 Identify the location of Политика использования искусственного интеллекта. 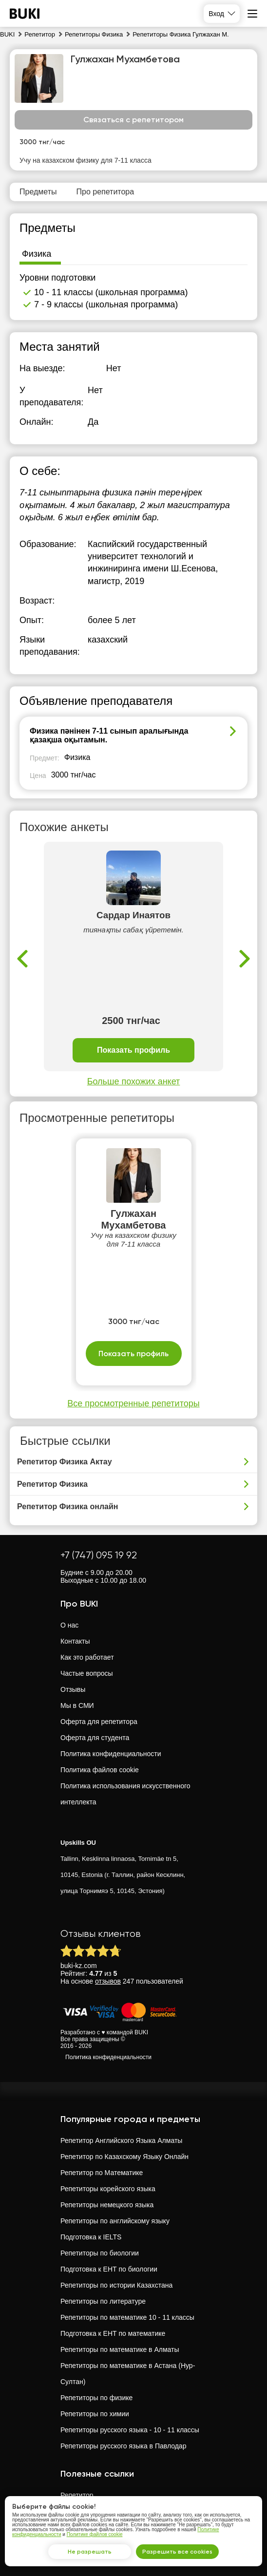
(125, 1794).